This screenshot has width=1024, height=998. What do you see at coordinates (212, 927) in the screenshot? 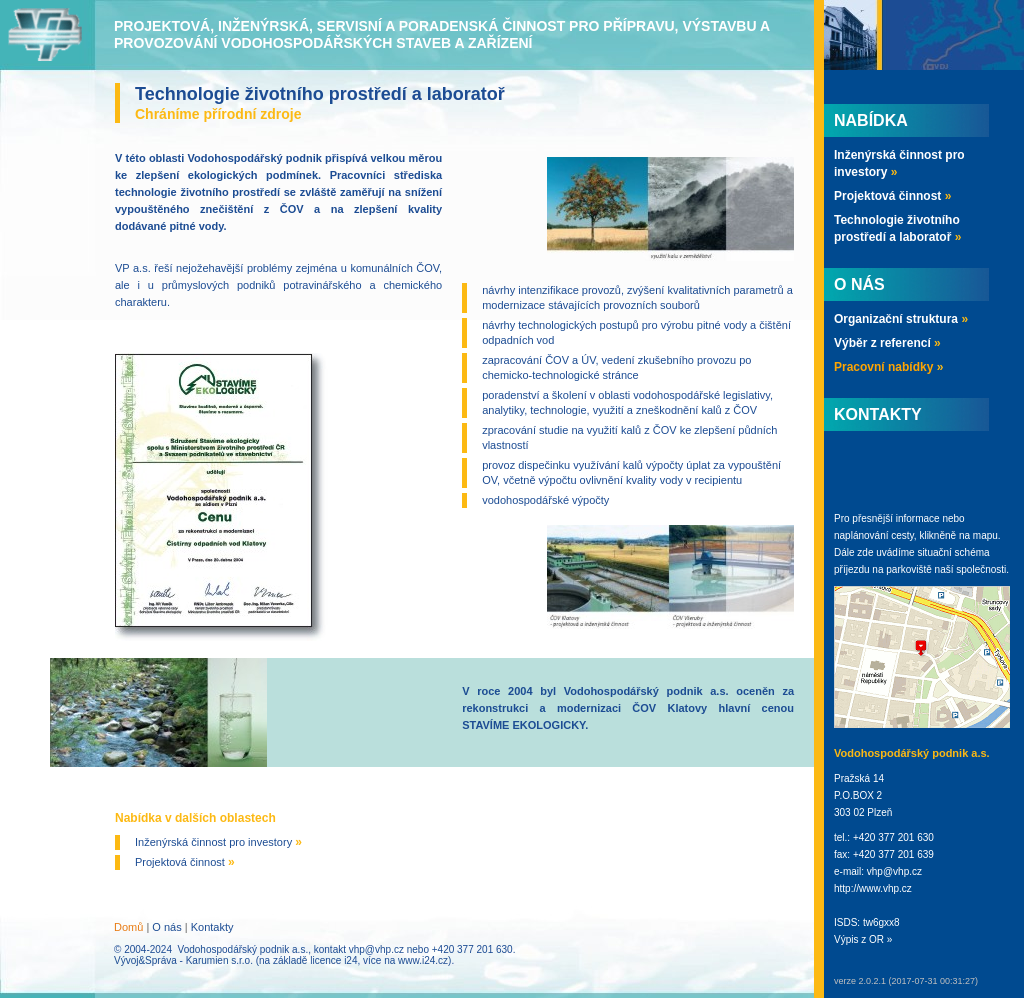
I see `Kontakty` at bounding box center [212, 927].